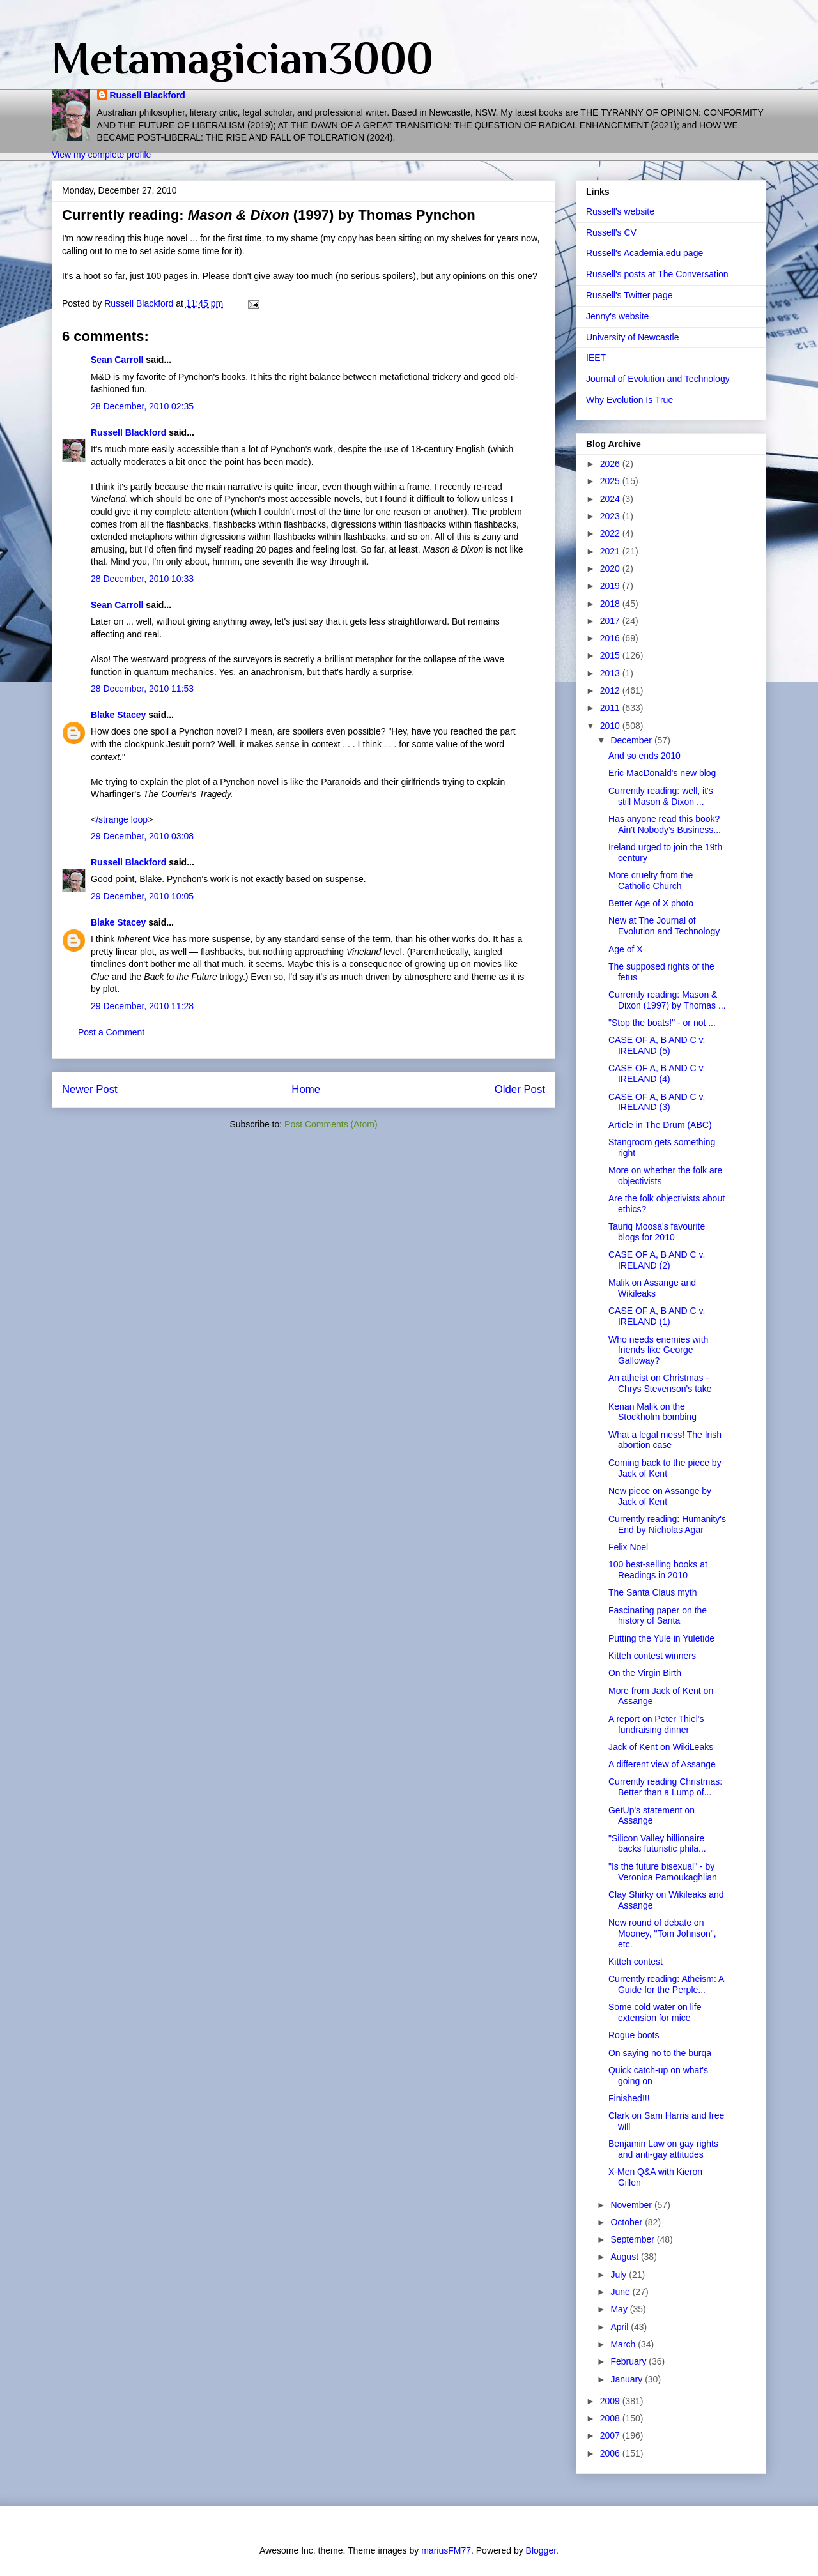  I want to click on Jenny's website, so click(617, 316).